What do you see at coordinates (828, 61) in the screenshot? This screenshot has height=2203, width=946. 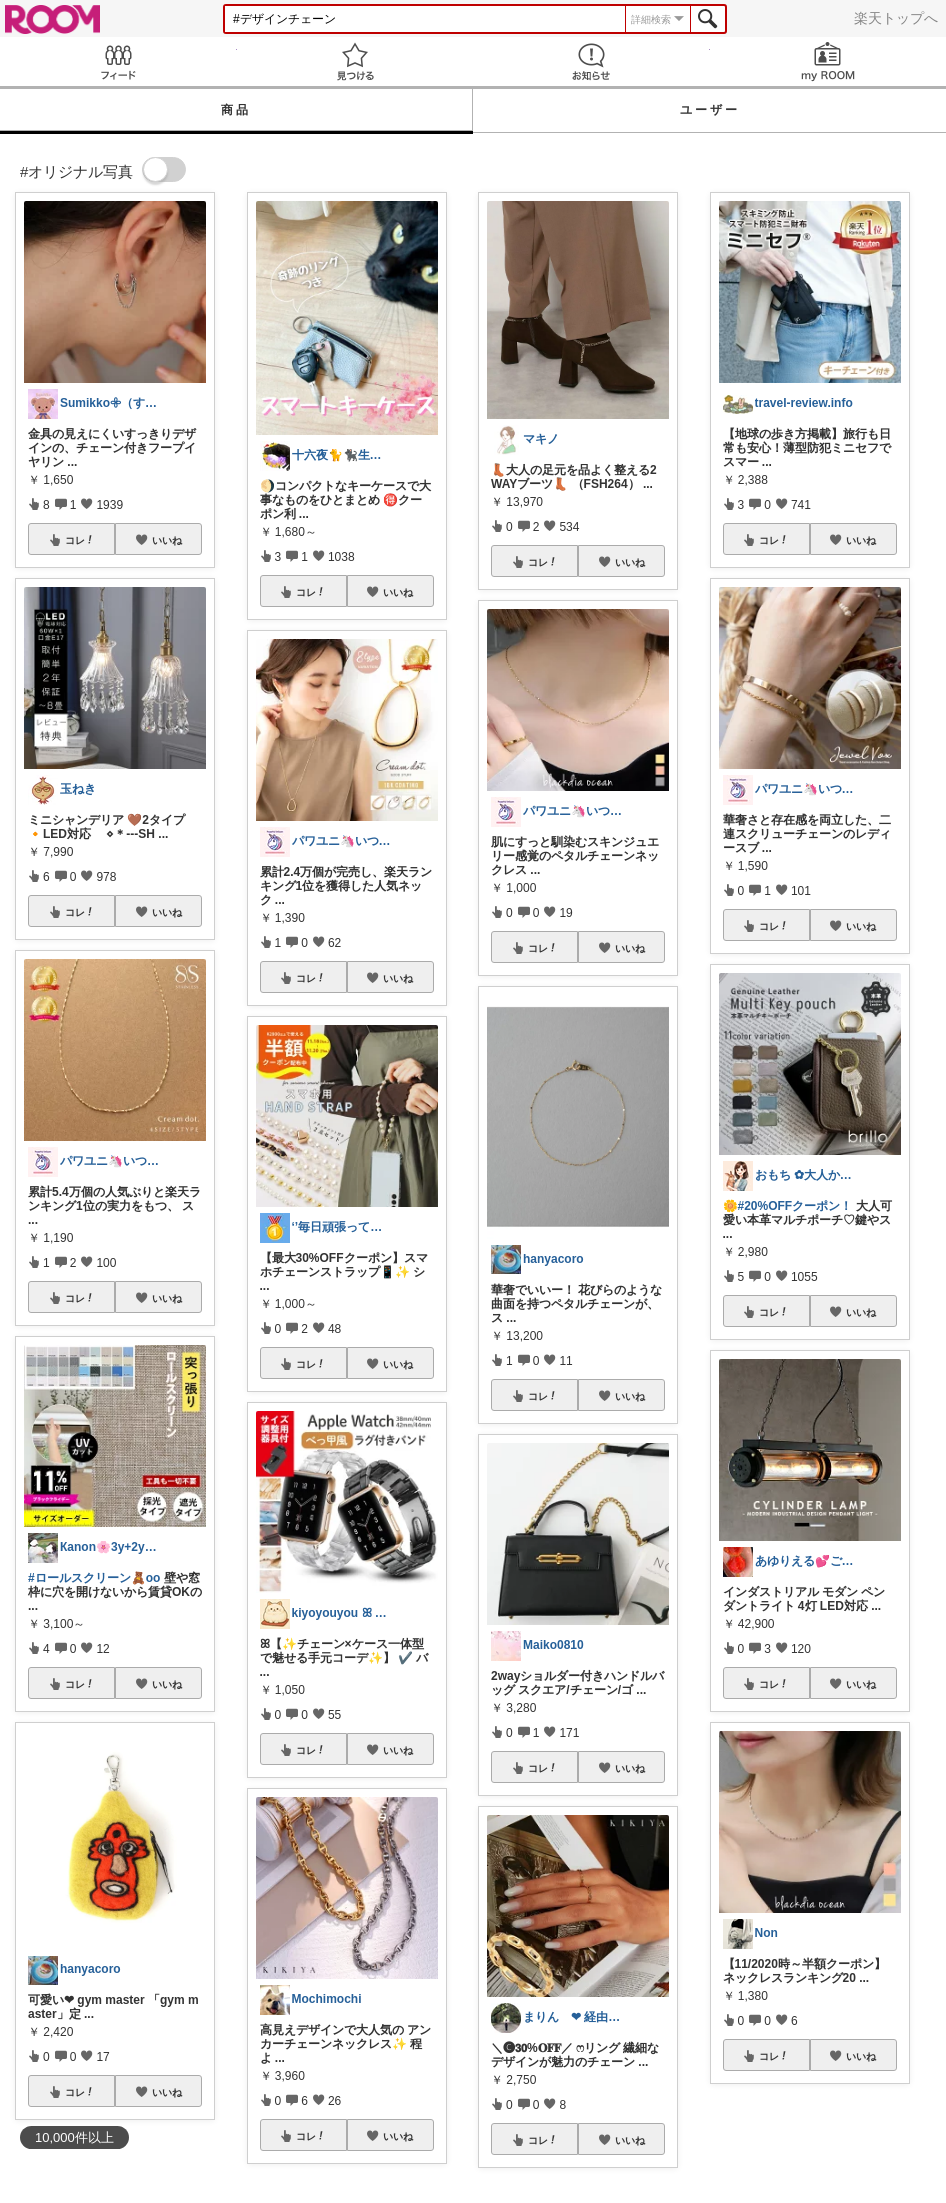 I see `my ROOM` at bounding box center [828, 61].